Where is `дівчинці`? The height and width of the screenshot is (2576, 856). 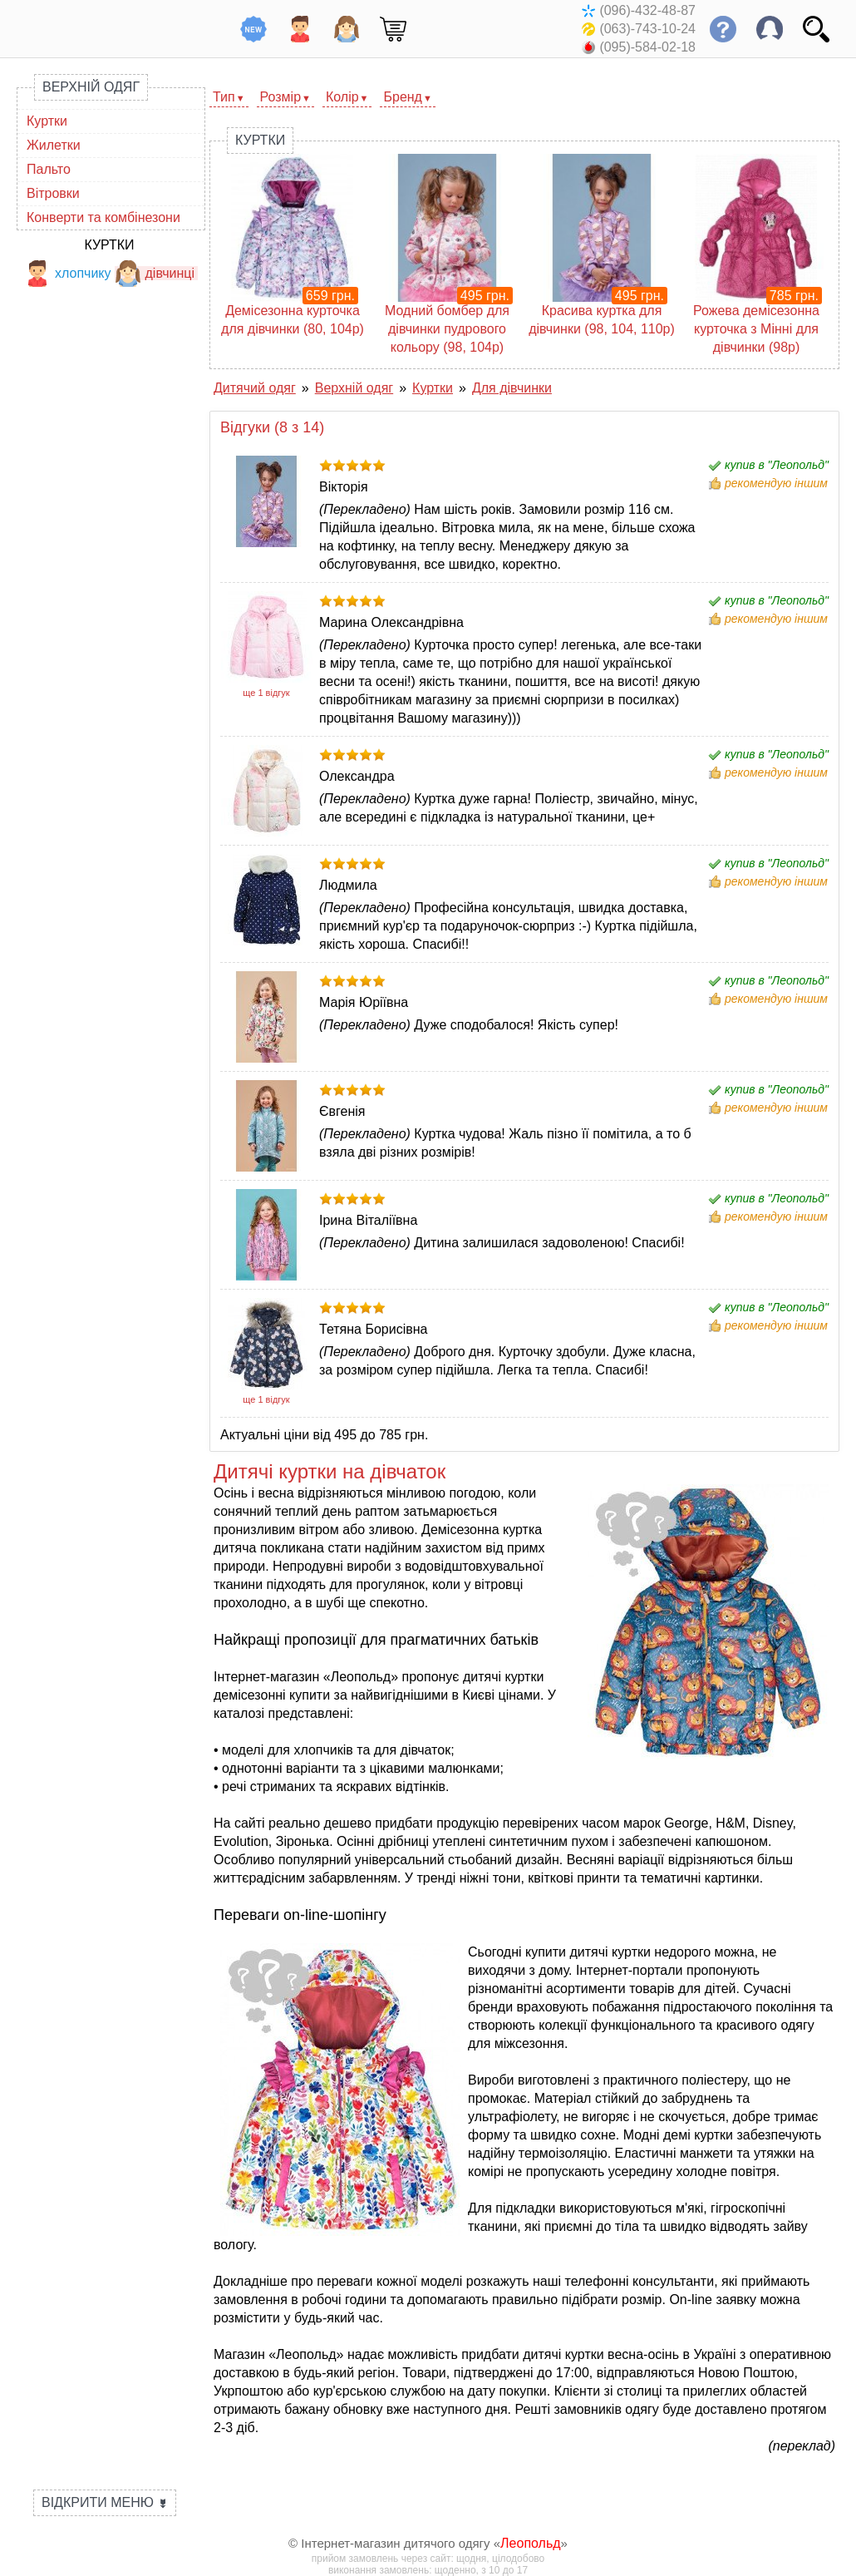
дівчинці is located at coordinates (155, 273).